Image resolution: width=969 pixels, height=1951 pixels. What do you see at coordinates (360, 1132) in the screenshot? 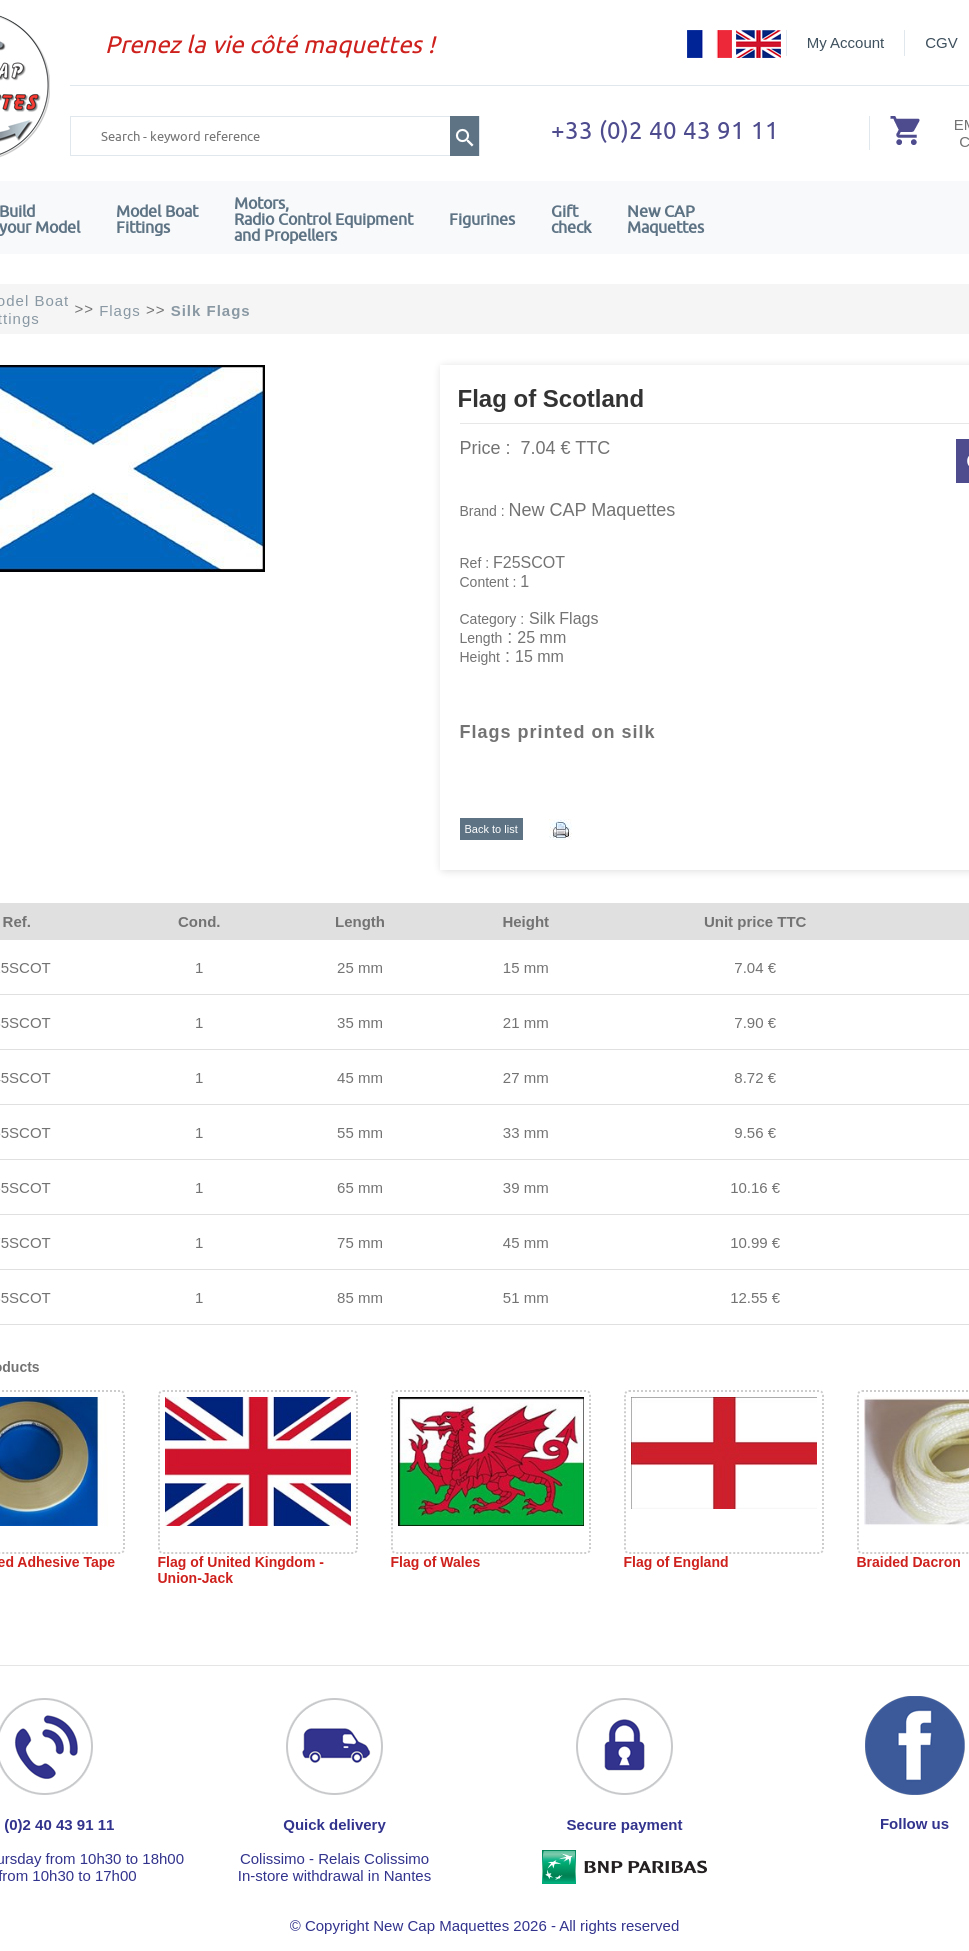
I see `55 mm` at bounding box center [360, 1132].